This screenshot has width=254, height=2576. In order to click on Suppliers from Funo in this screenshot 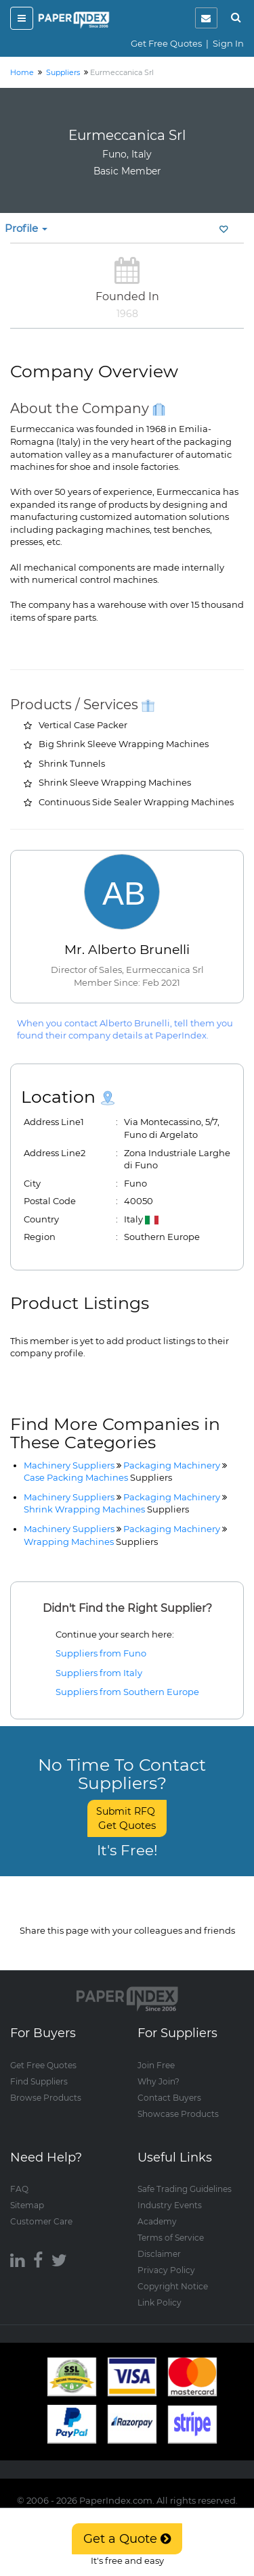, I will do `click(101, 1653)`.